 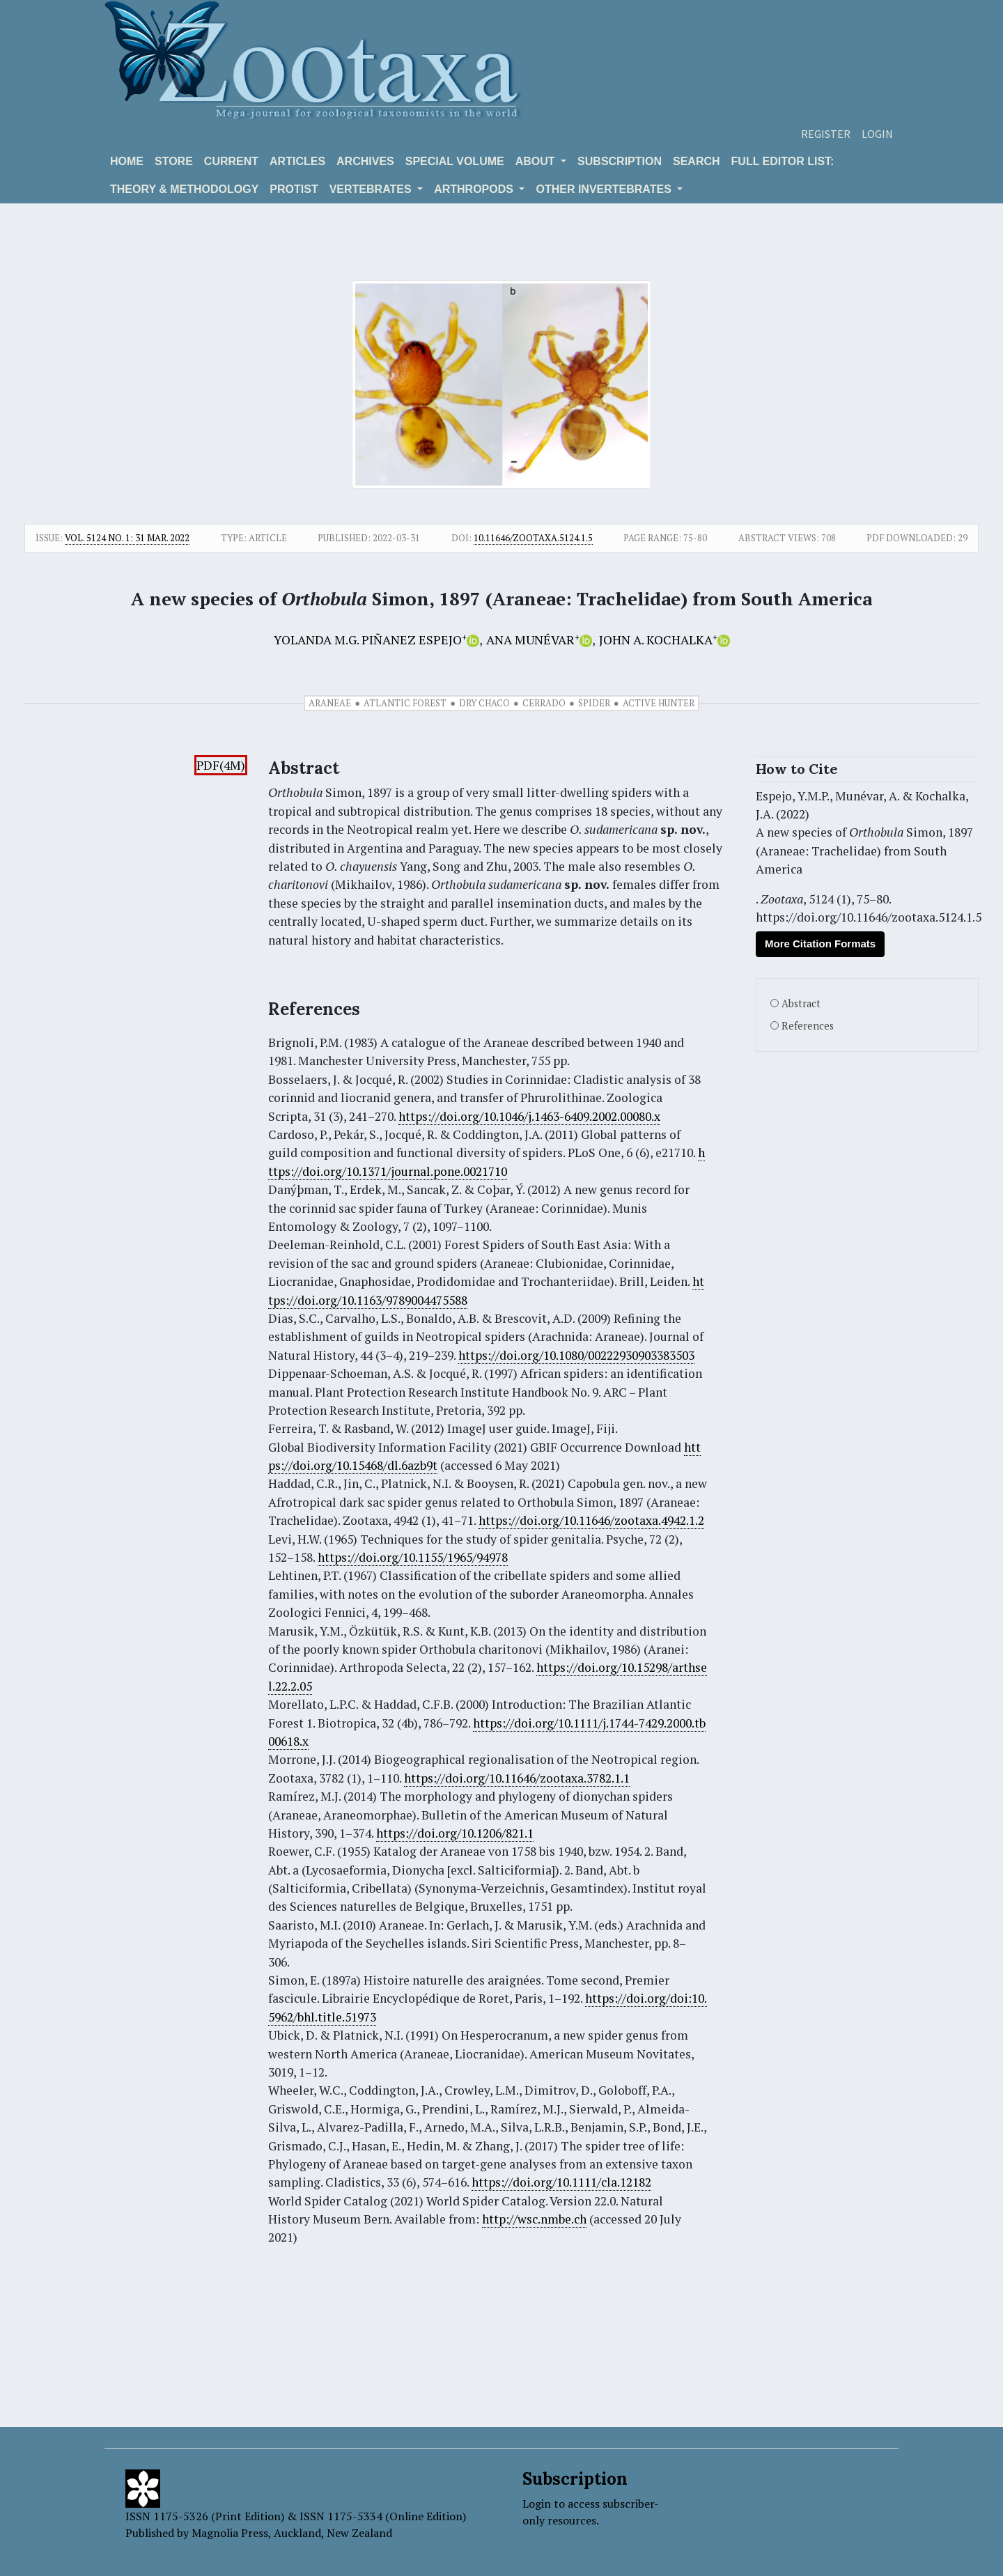 What do you see at coordinates (533, 538) in the screenshot?
I see `10.11646/zootaxa.5124.1.5` at bounding box center [533, 538].